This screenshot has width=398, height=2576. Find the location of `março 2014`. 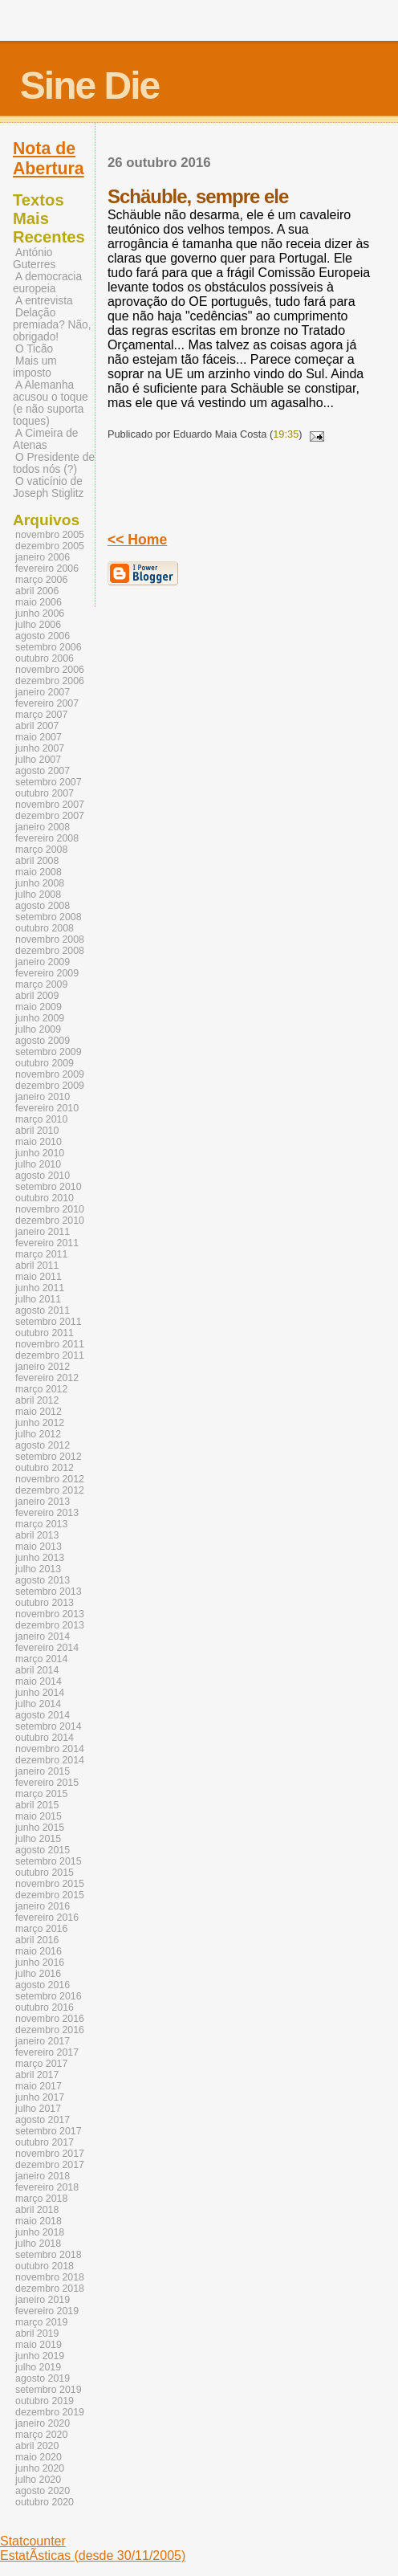

março 2014 is located at coordinates (41, 1659).